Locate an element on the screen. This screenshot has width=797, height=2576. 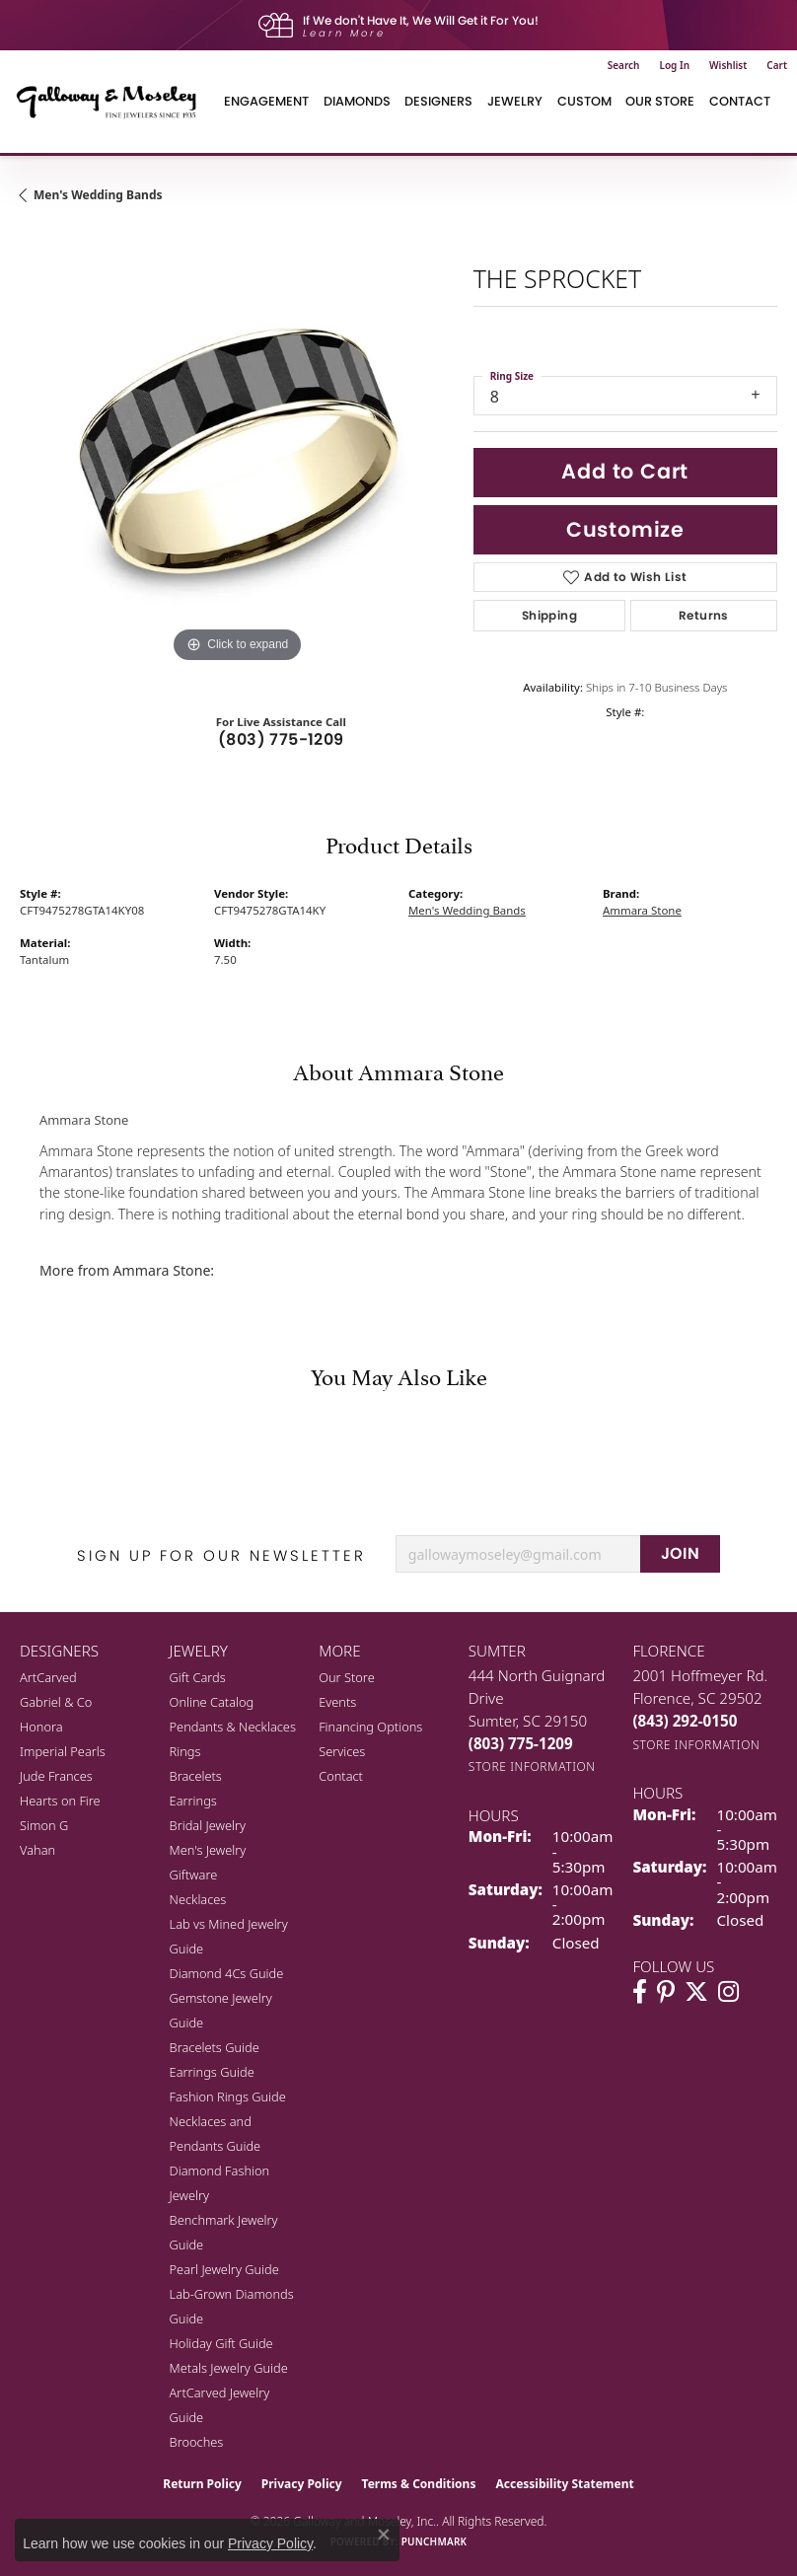
Imperial Pearls is located at coordinates (63, 1751).